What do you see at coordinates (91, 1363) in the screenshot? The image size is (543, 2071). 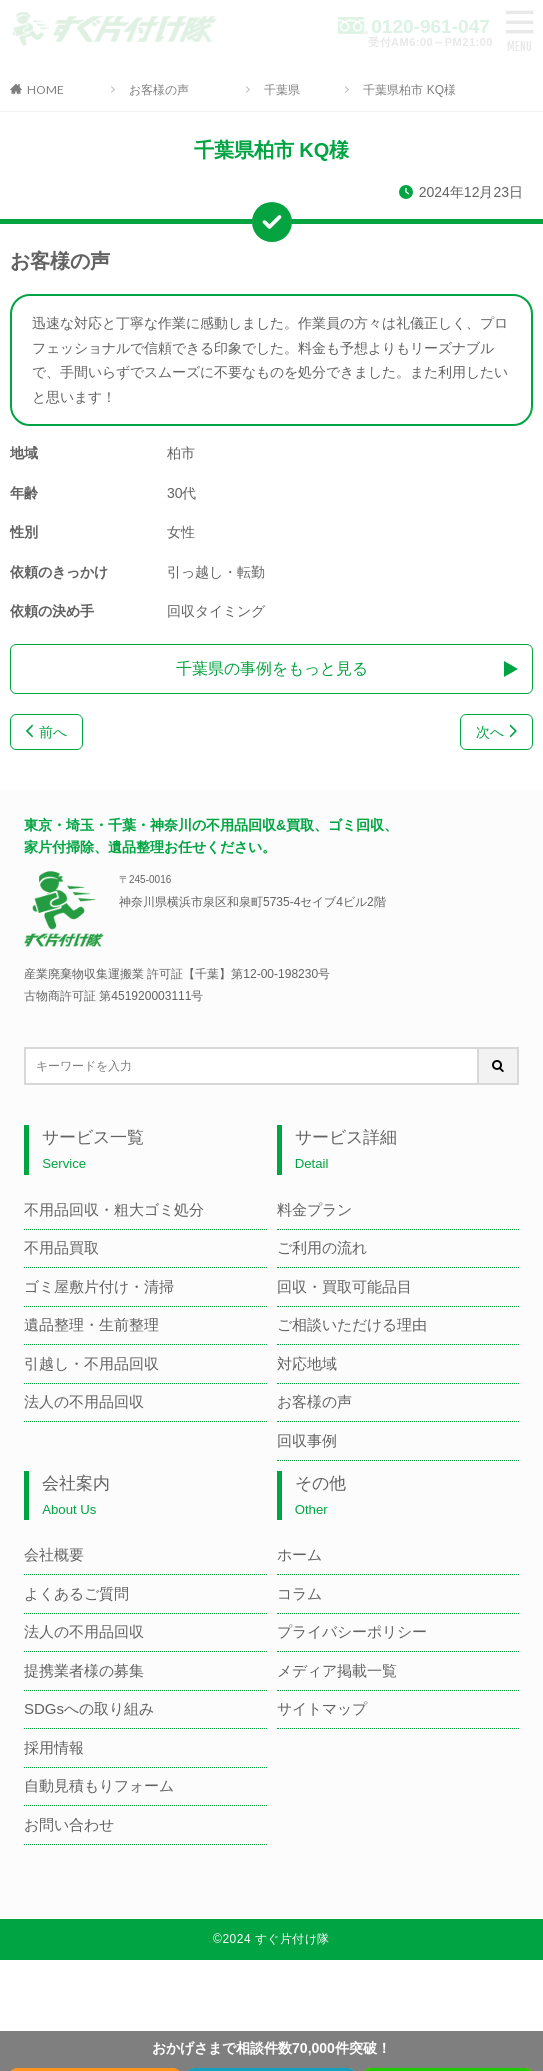 I see `引越し・不用品回収` at bounding box center [91, 1363].